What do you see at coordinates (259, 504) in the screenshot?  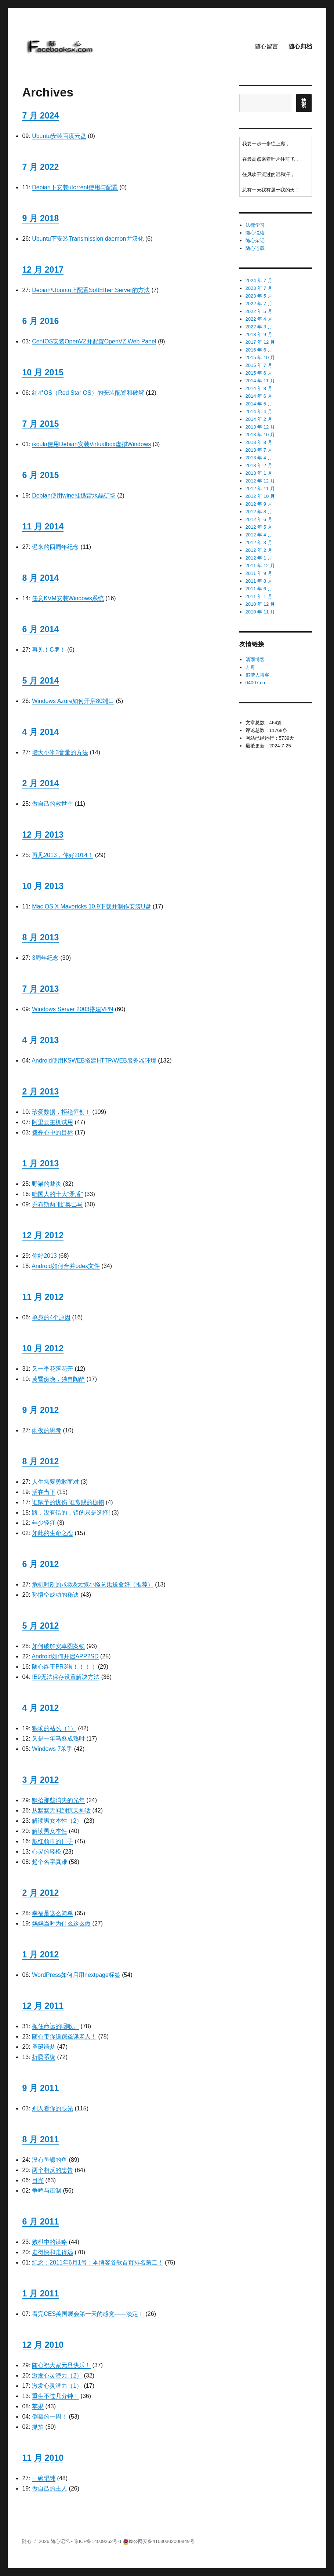 I see `2012 年 9 月` at bounding box center [259, 504].